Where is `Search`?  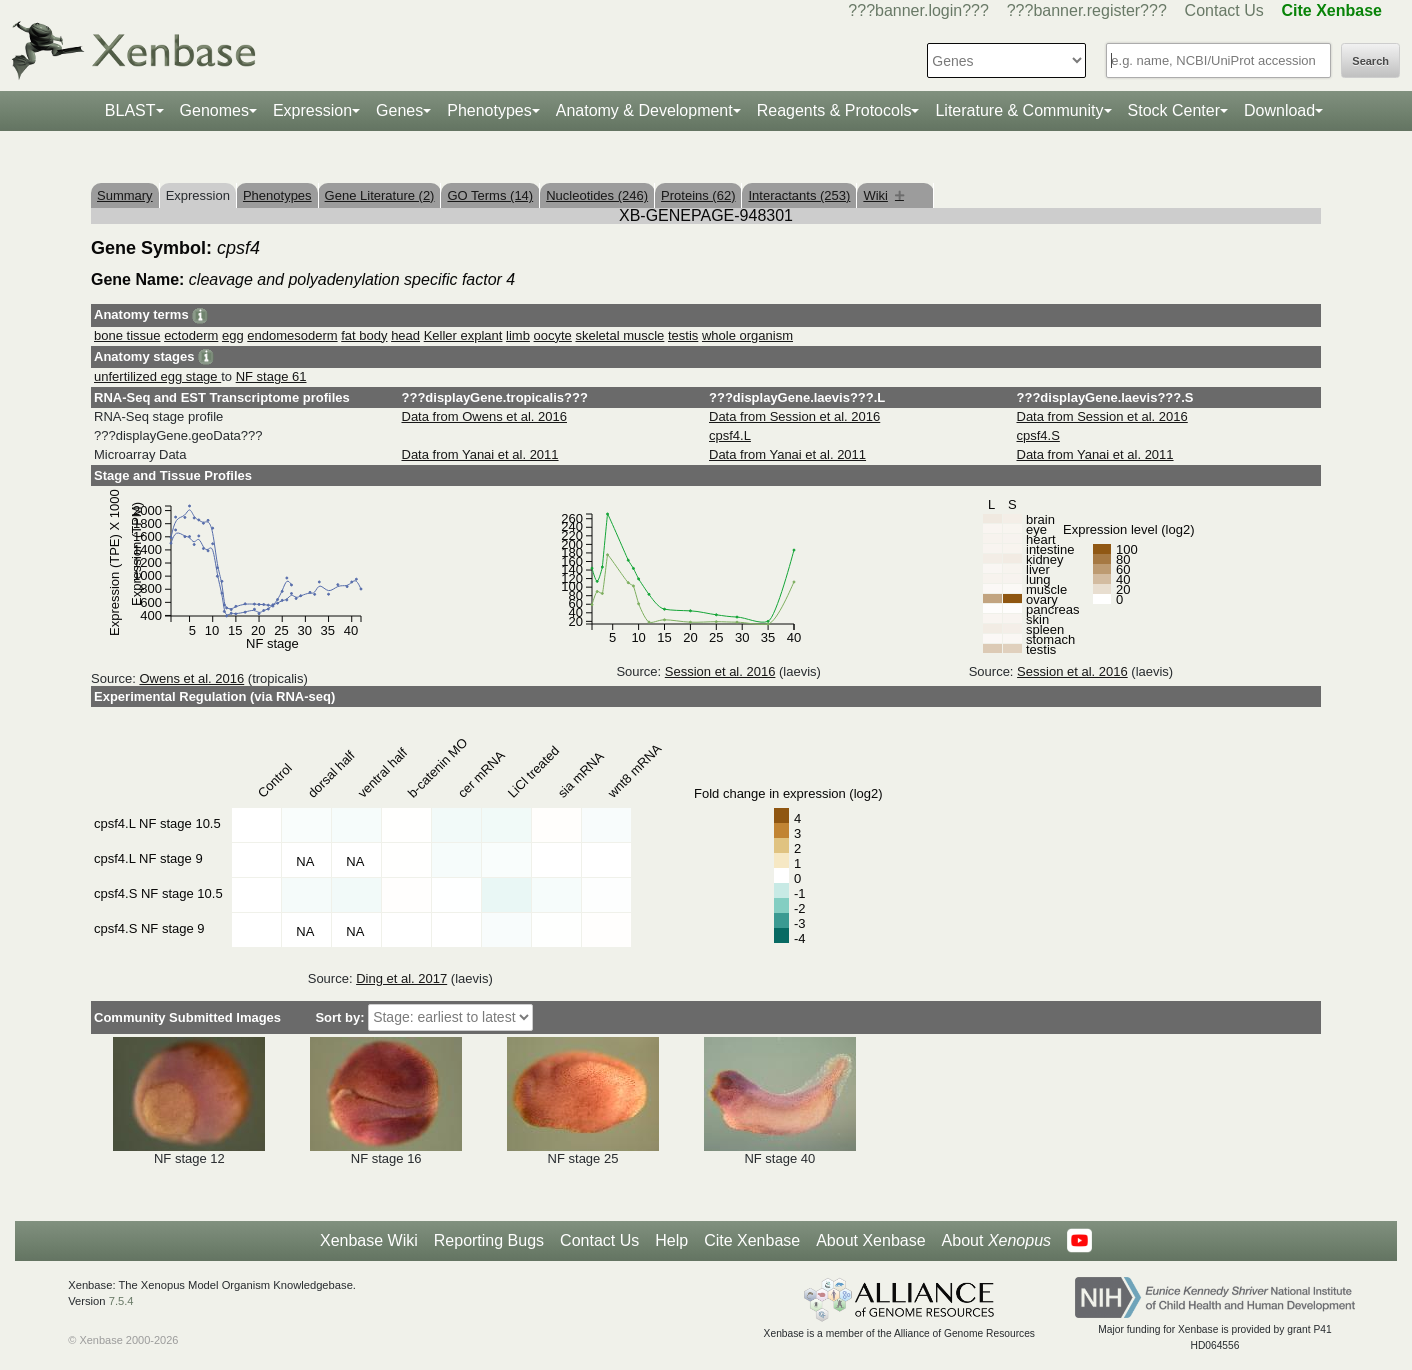
Search is located at coordinates (1370, 61).